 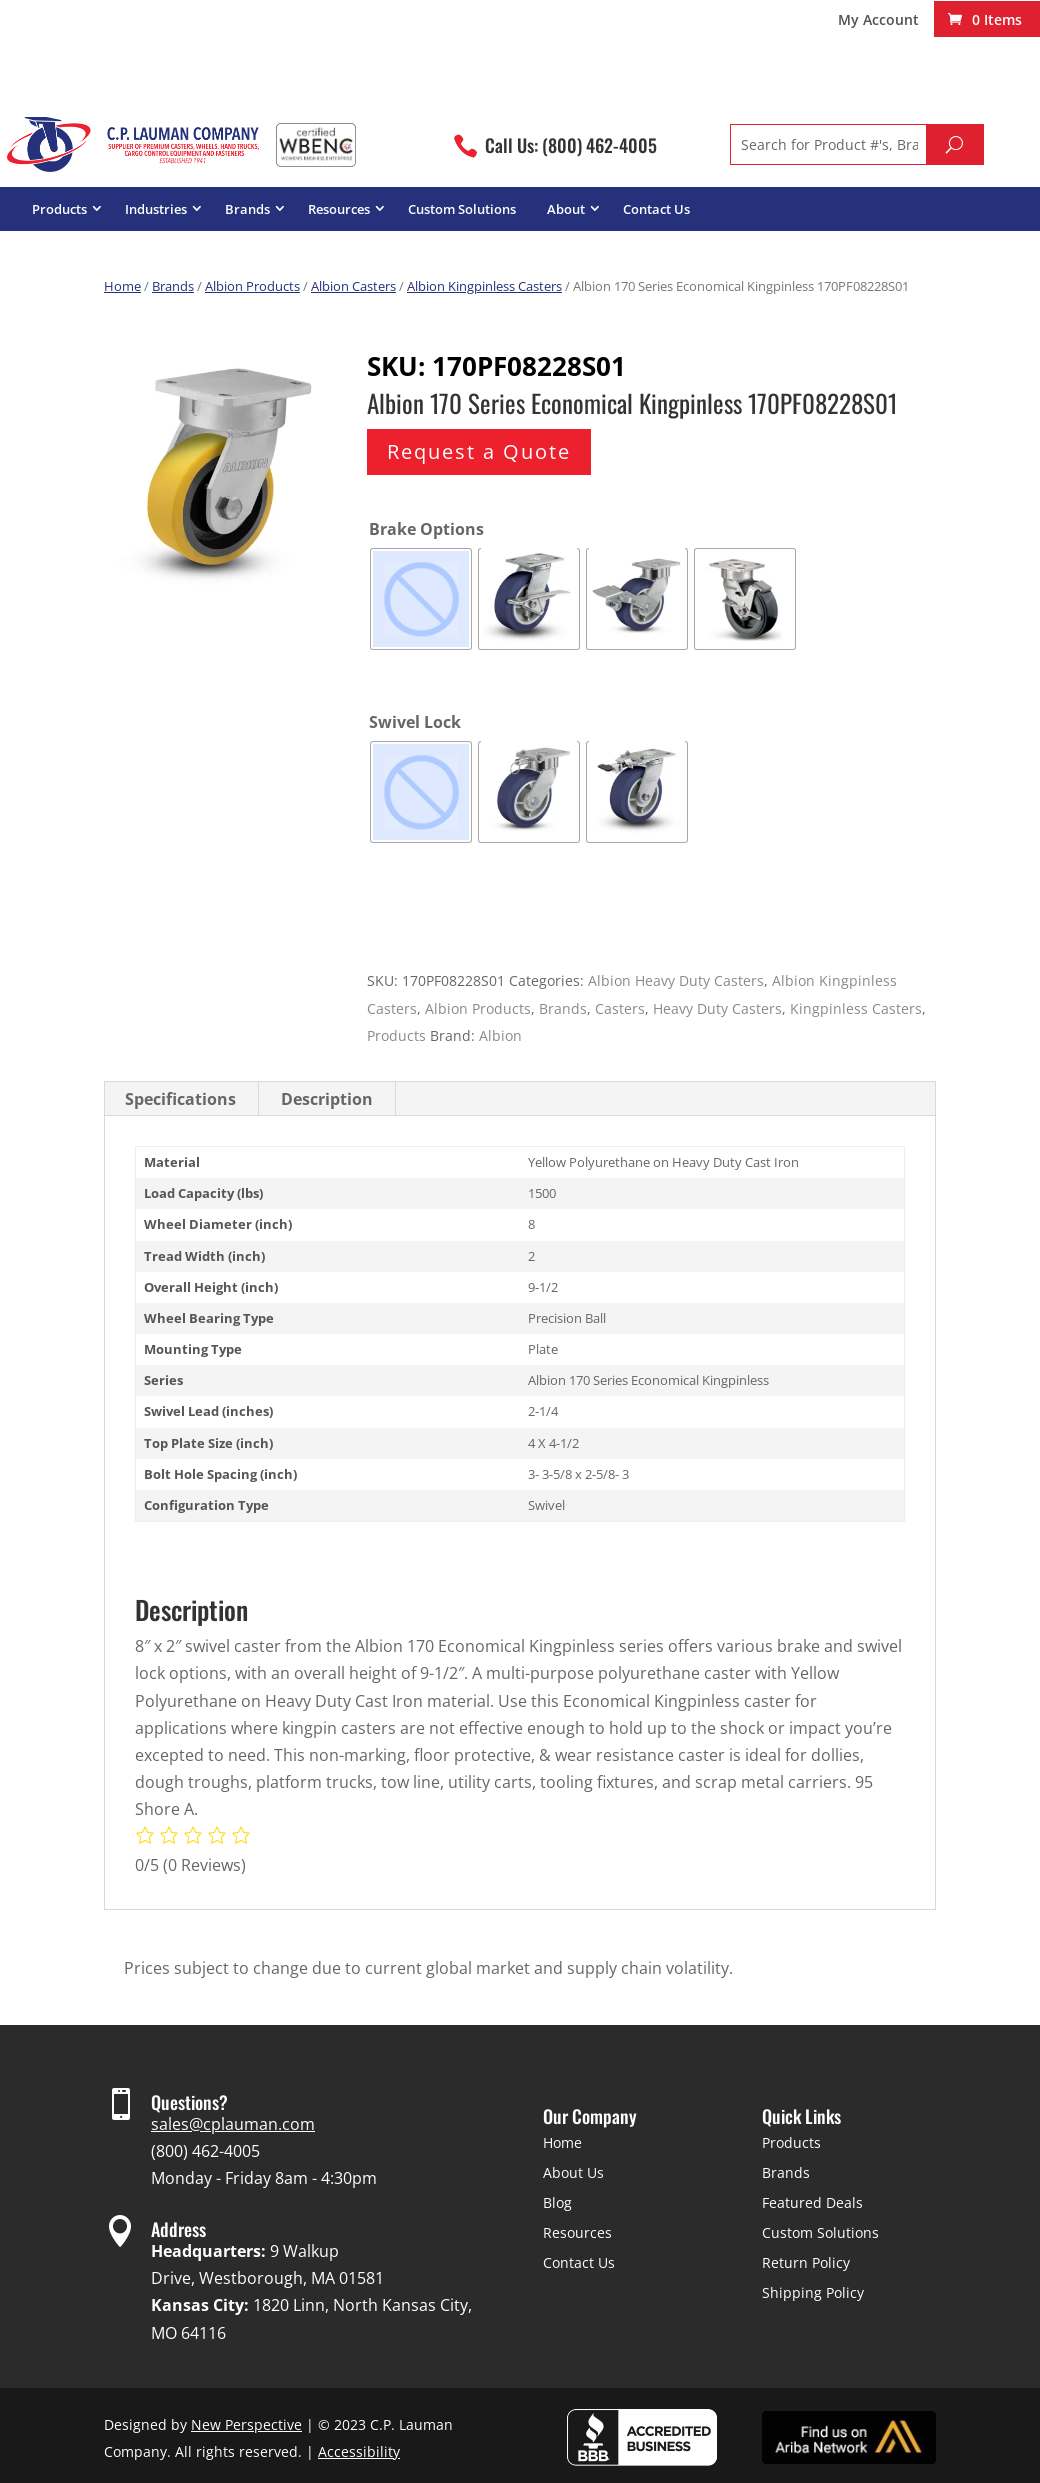 What do you see at coordinates (252, 286) in the screenshot?
I see `Albion Products` at bounding box center [252, 286].